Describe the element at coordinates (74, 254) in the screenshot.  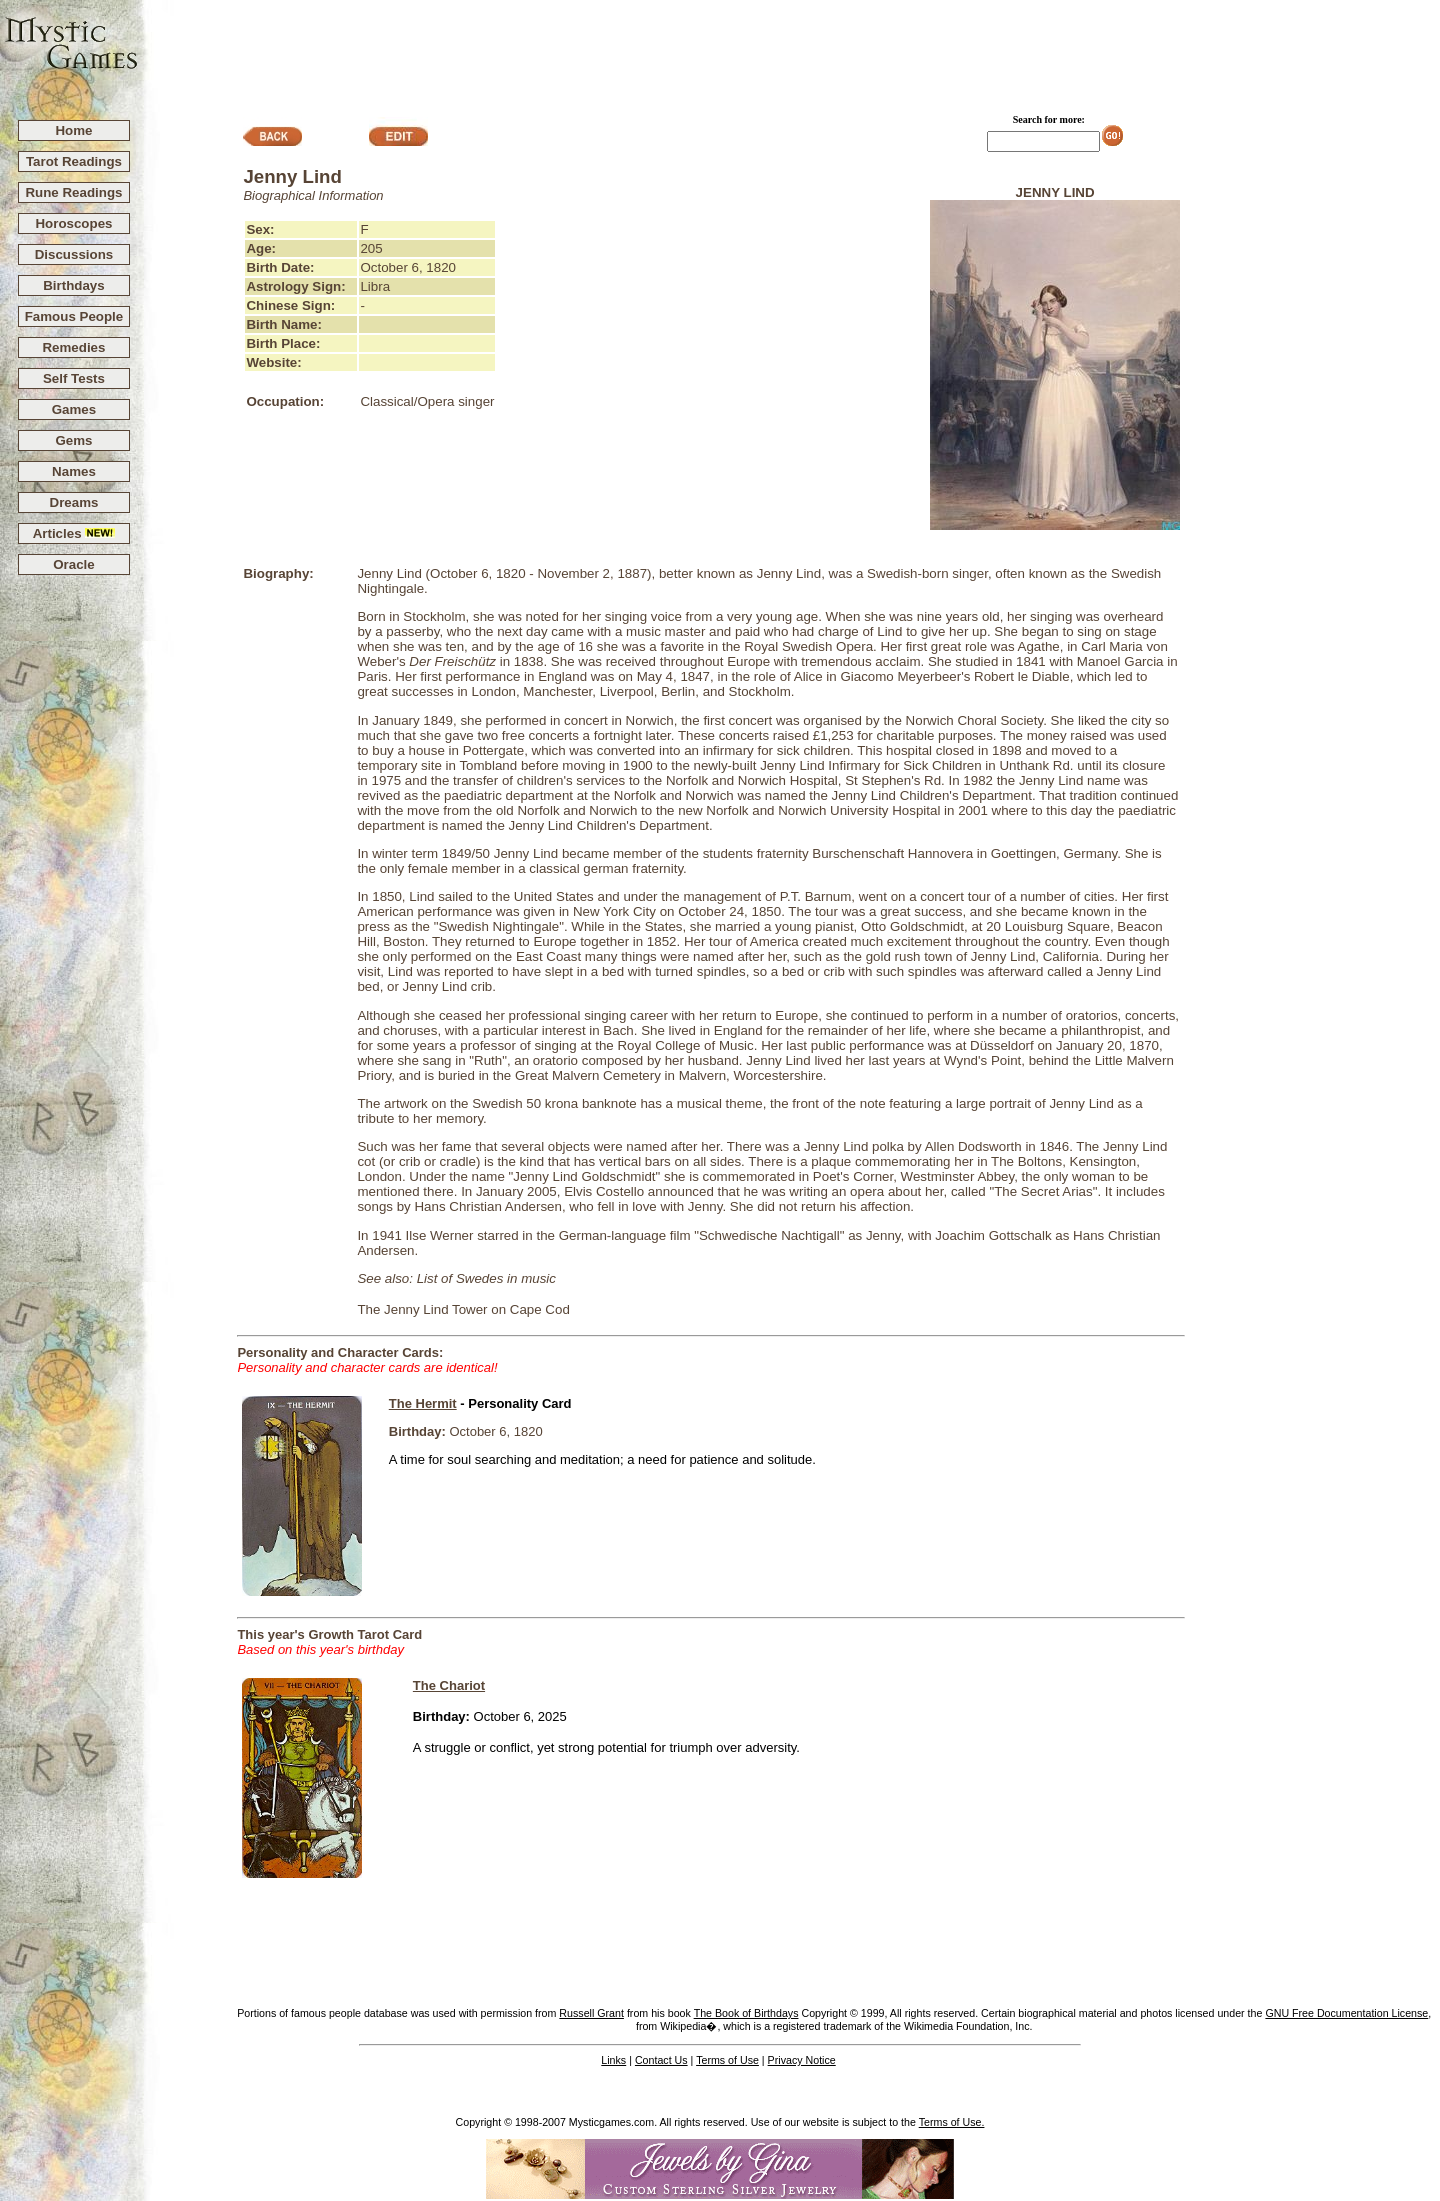
I see `Discussions` at that location.